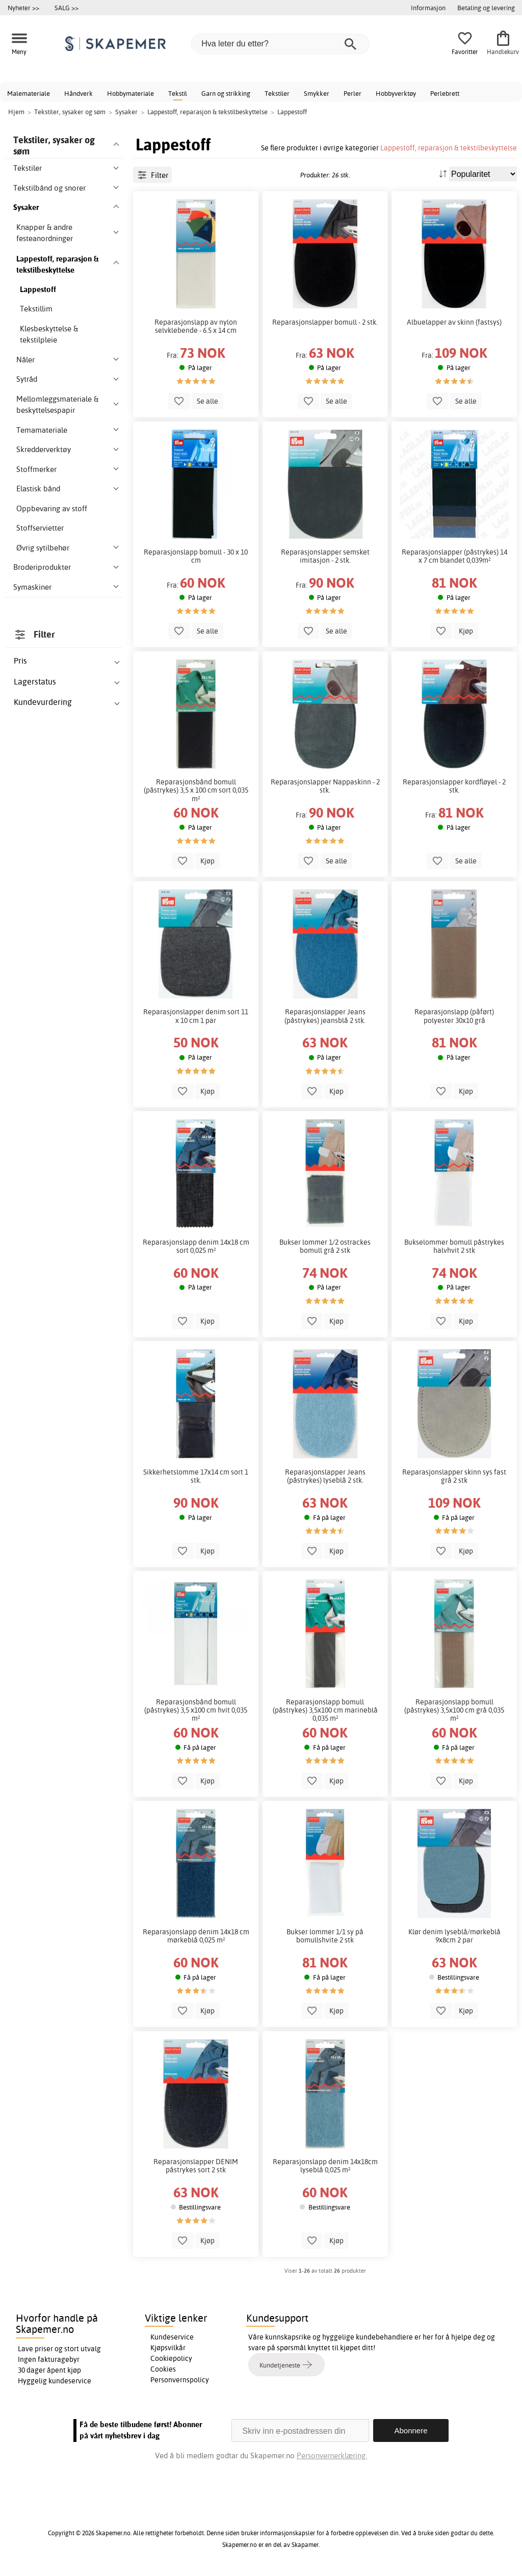 Image resolution: width=522 pixels, height=2576 pixels. Describe the element at coordinates (332, 2455) in the screenshot. I see `Personvernerklæring.` at that location.